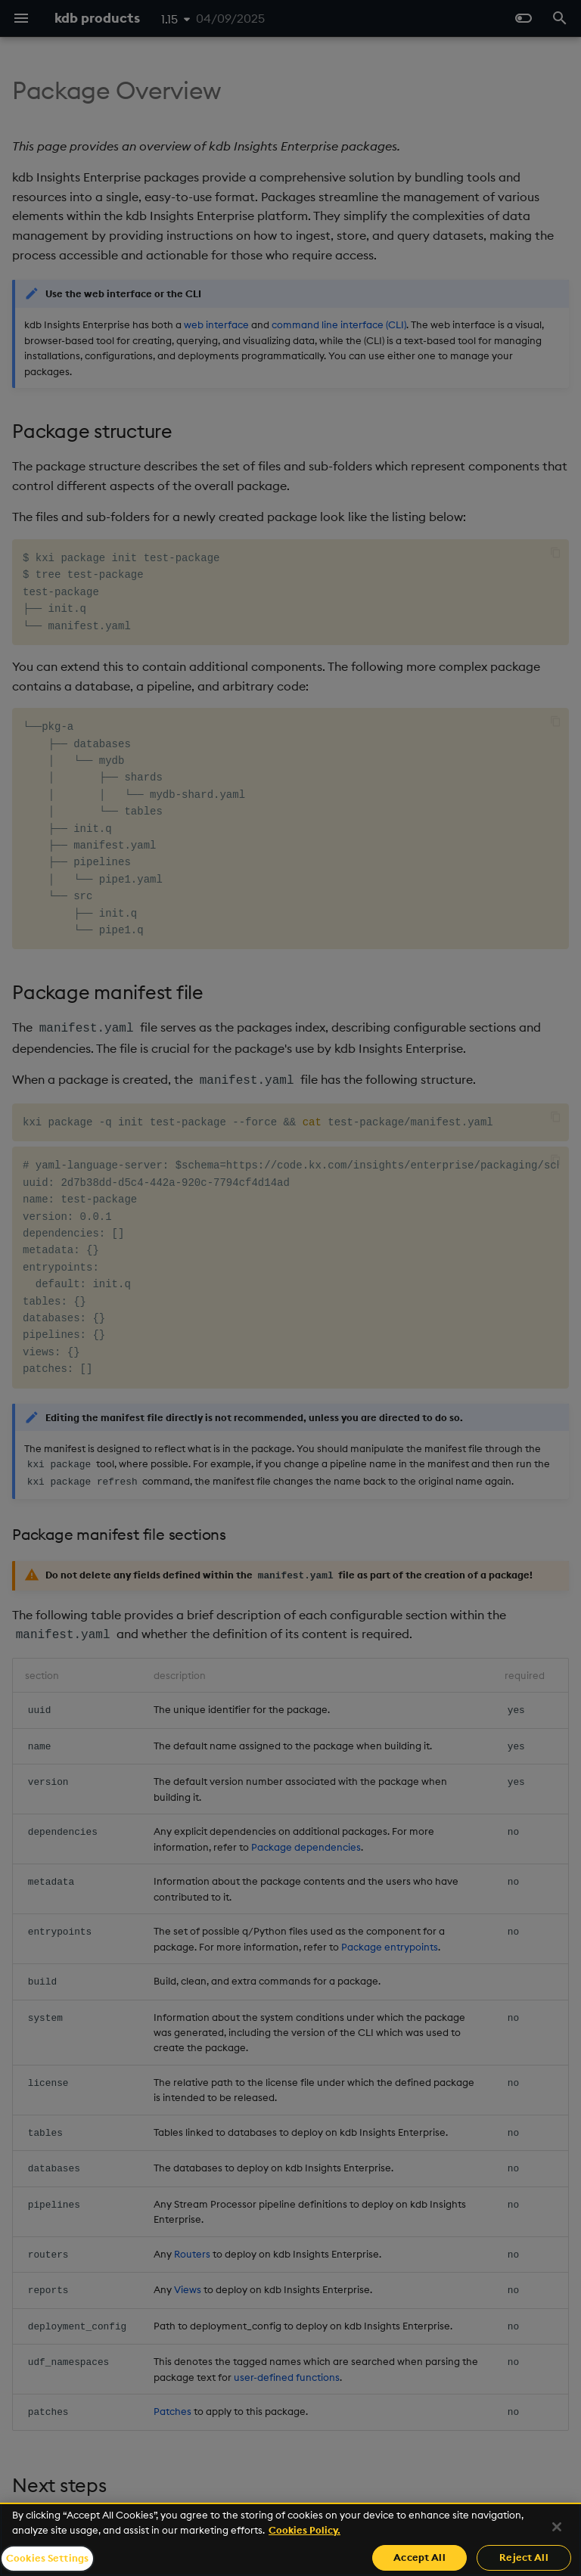  What do you see at coordinates (556, 2526) in the screenshot?
I see `[Close]` at bounding box center [556, 2526].